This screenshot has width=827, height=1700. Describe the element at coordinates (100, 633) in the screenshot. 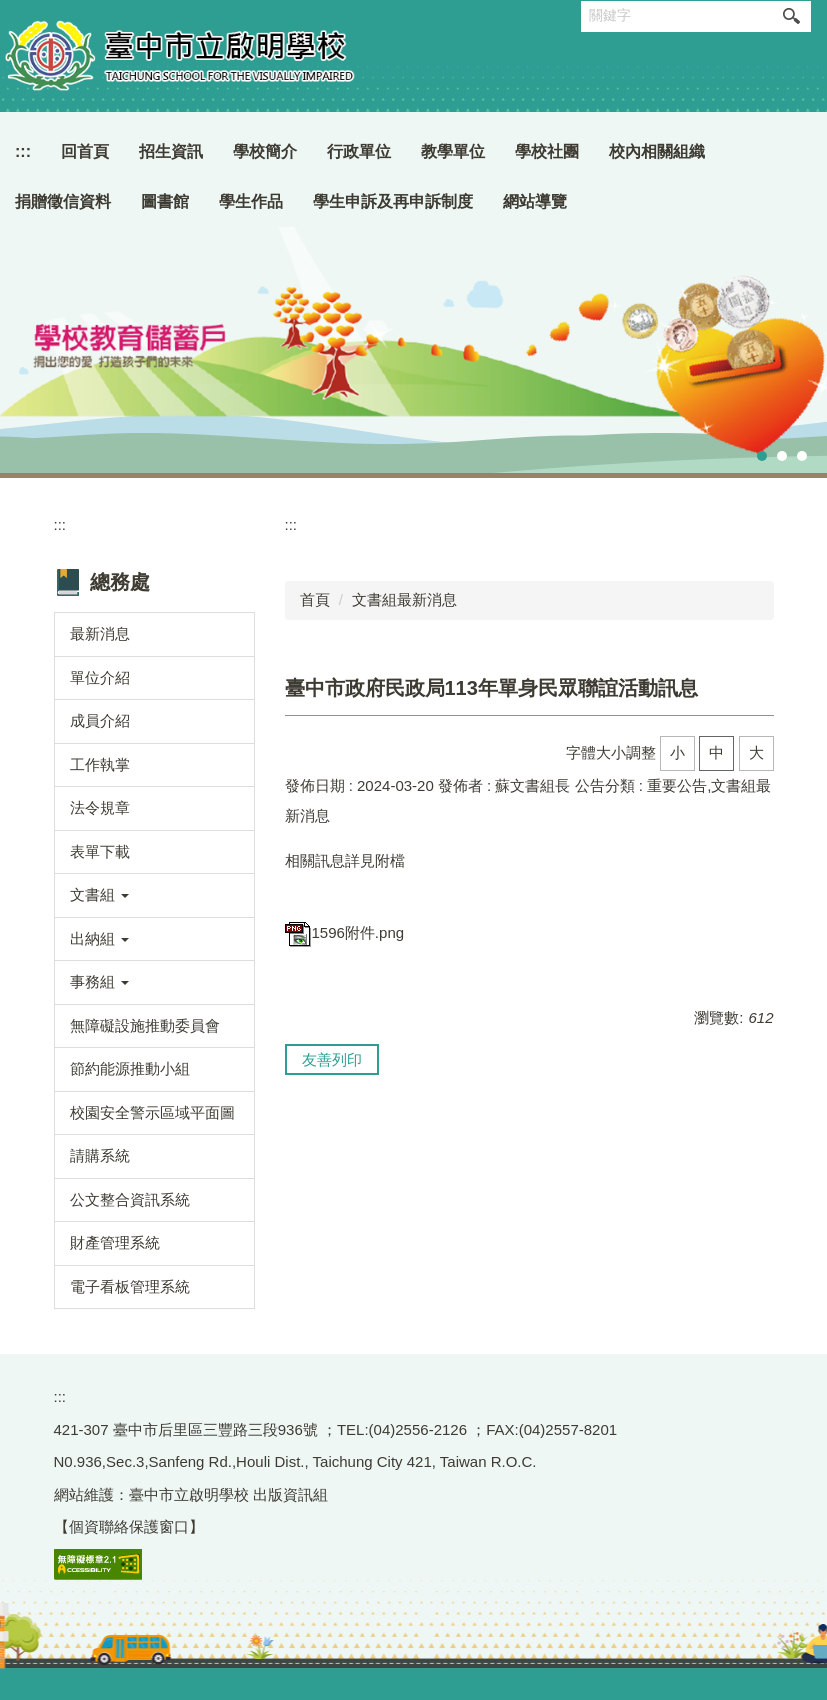

I see `最新消息` at that location.